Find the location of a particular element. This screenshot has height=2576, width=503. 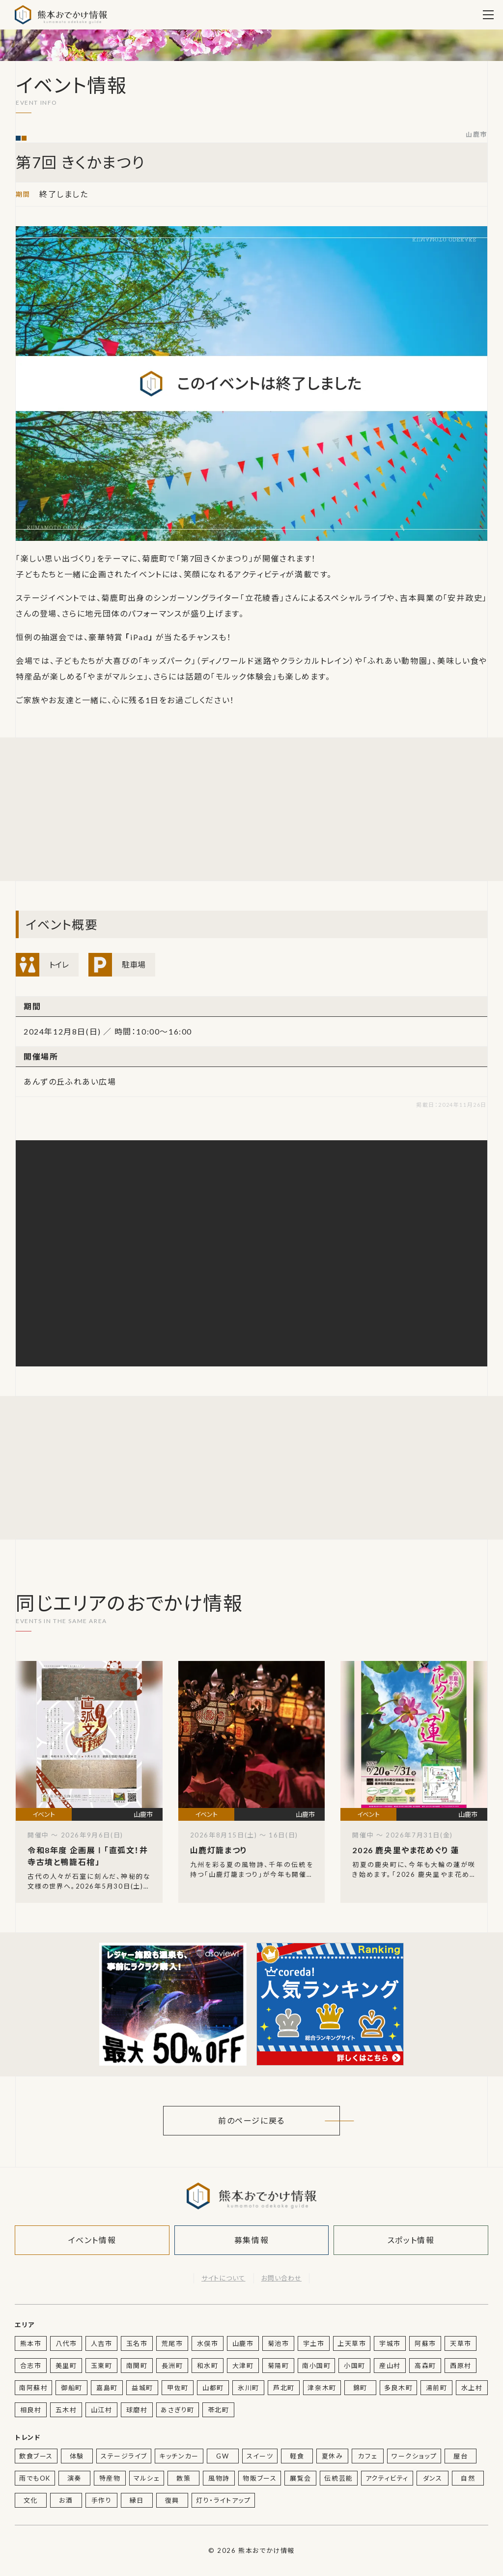

上天草市 is located at coordinates (351, 2343).